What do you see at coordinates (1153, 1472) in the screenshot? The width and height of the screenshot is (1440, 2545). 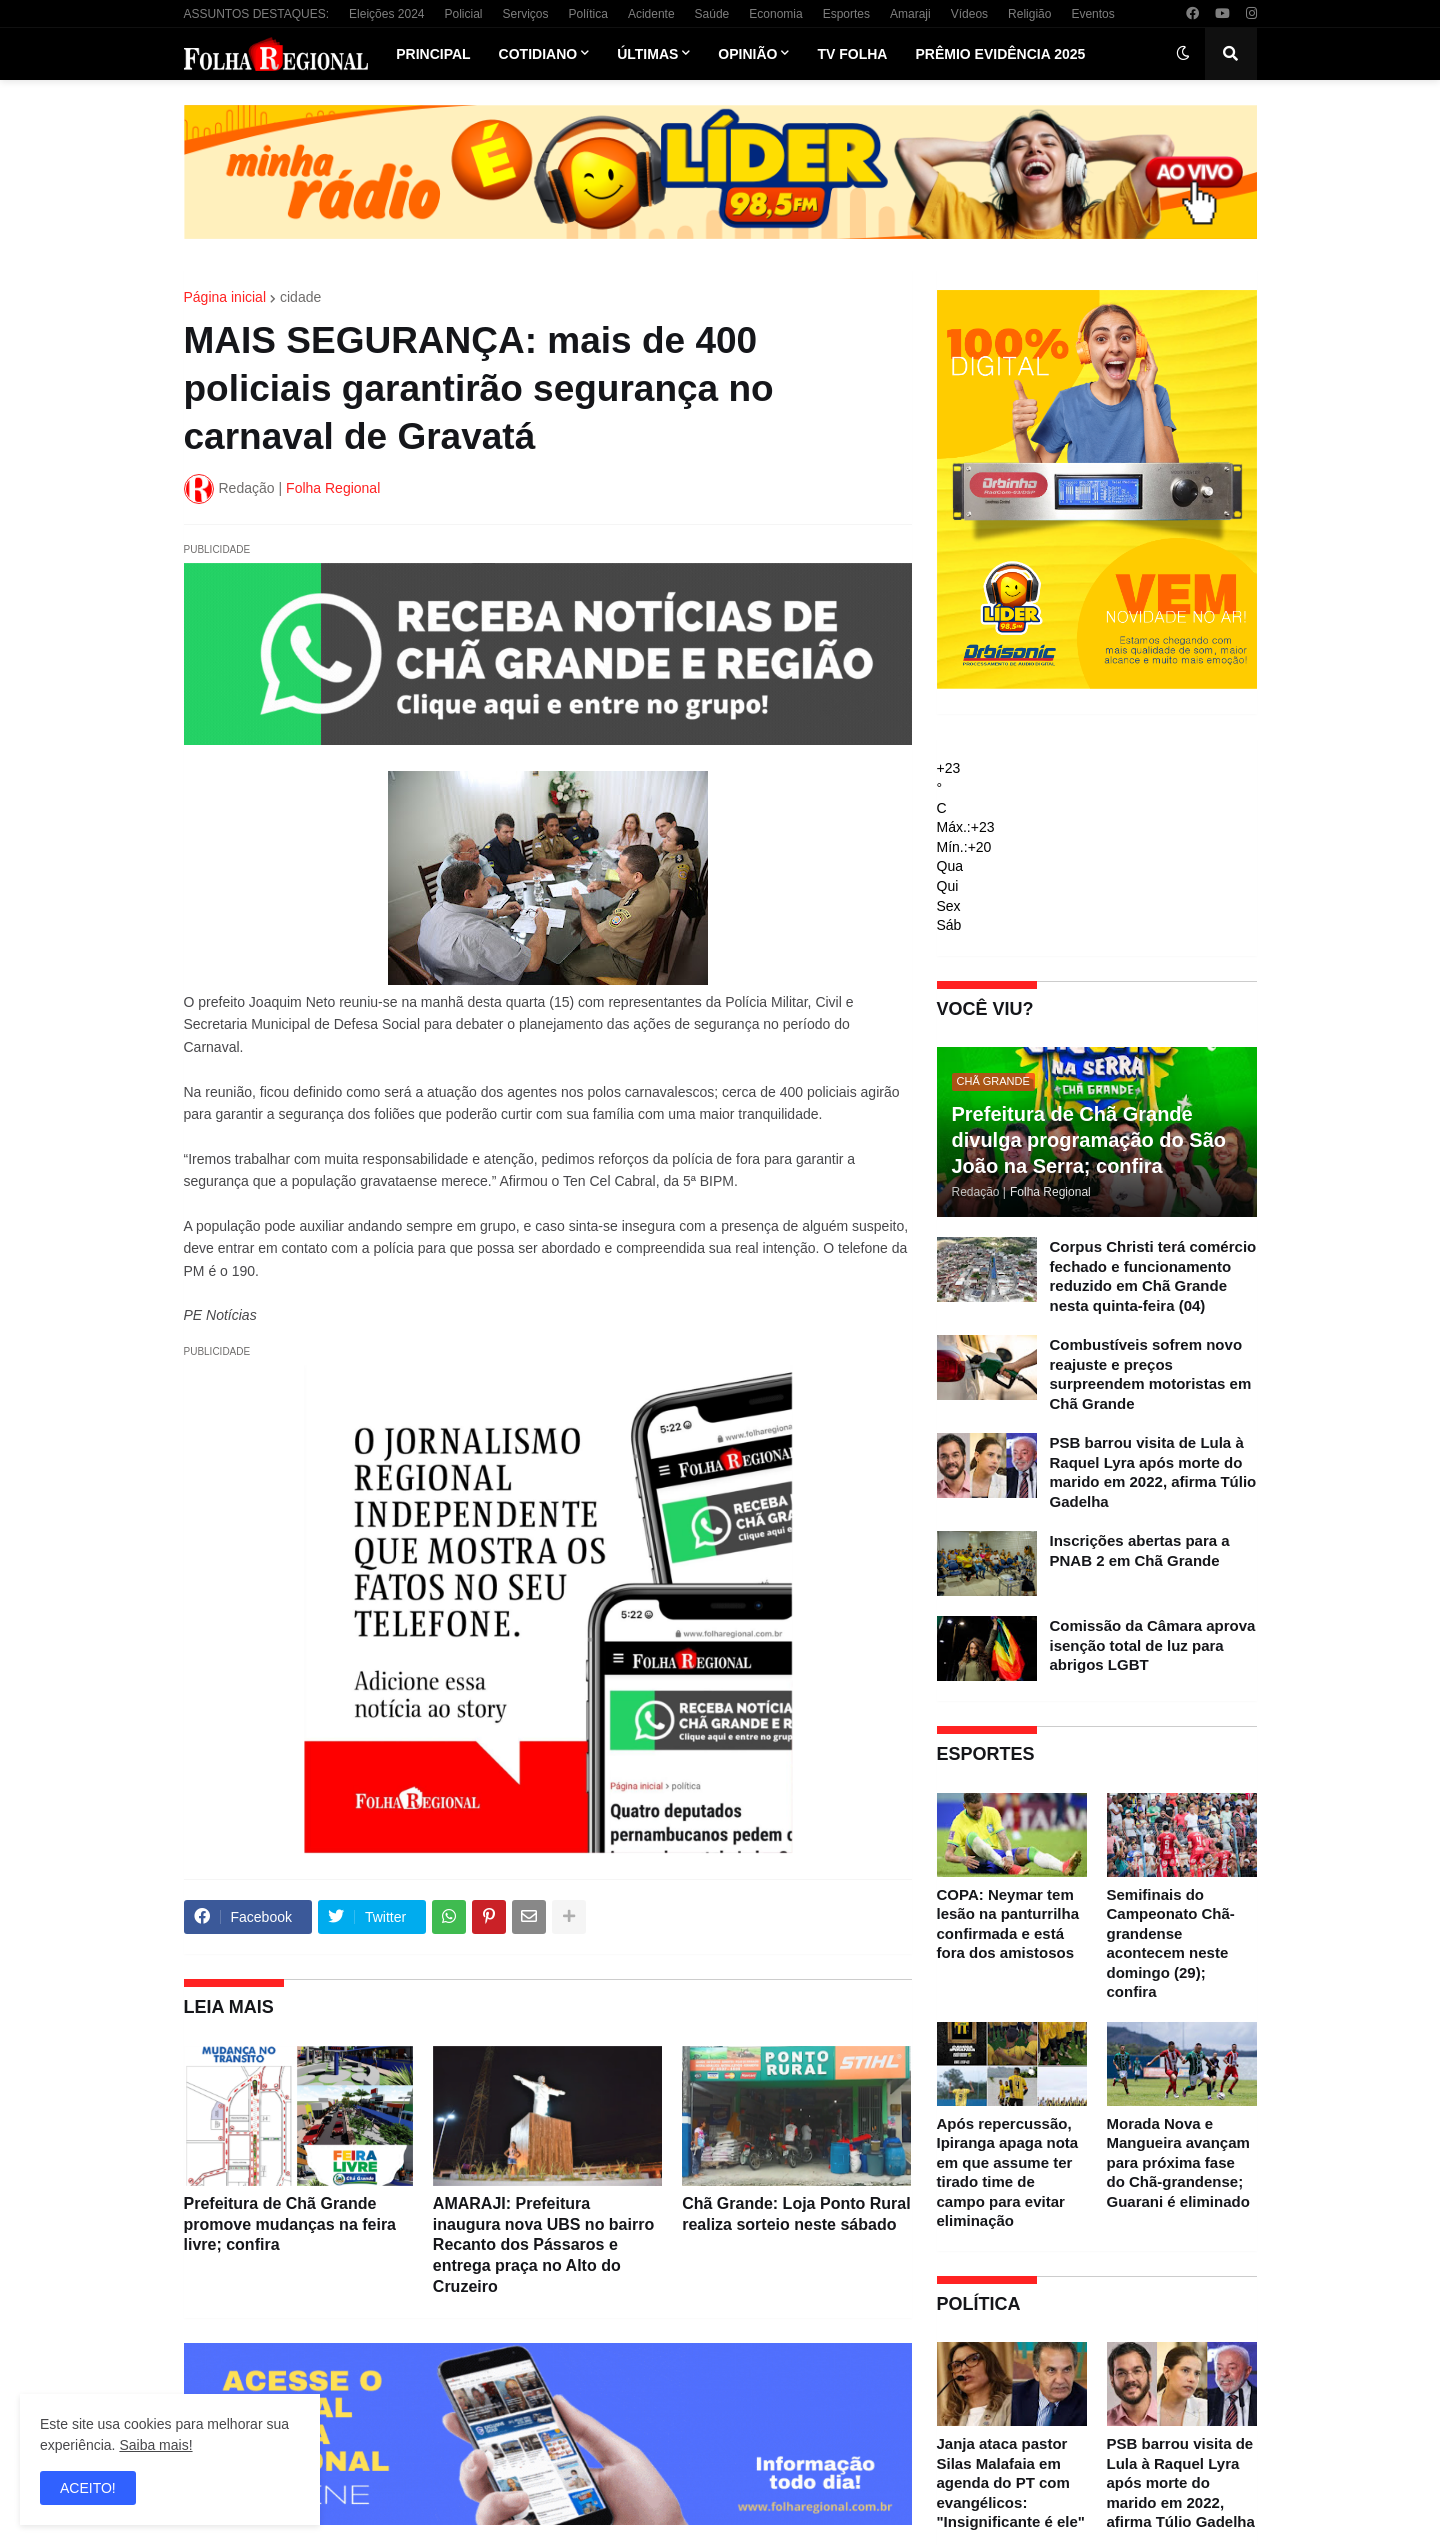 I see `PSB barrou visita de Lula à Raquel Lyra após morte do marido em 2022, afirma Túlio Gadelha` at bounding box center [1153, 1472].